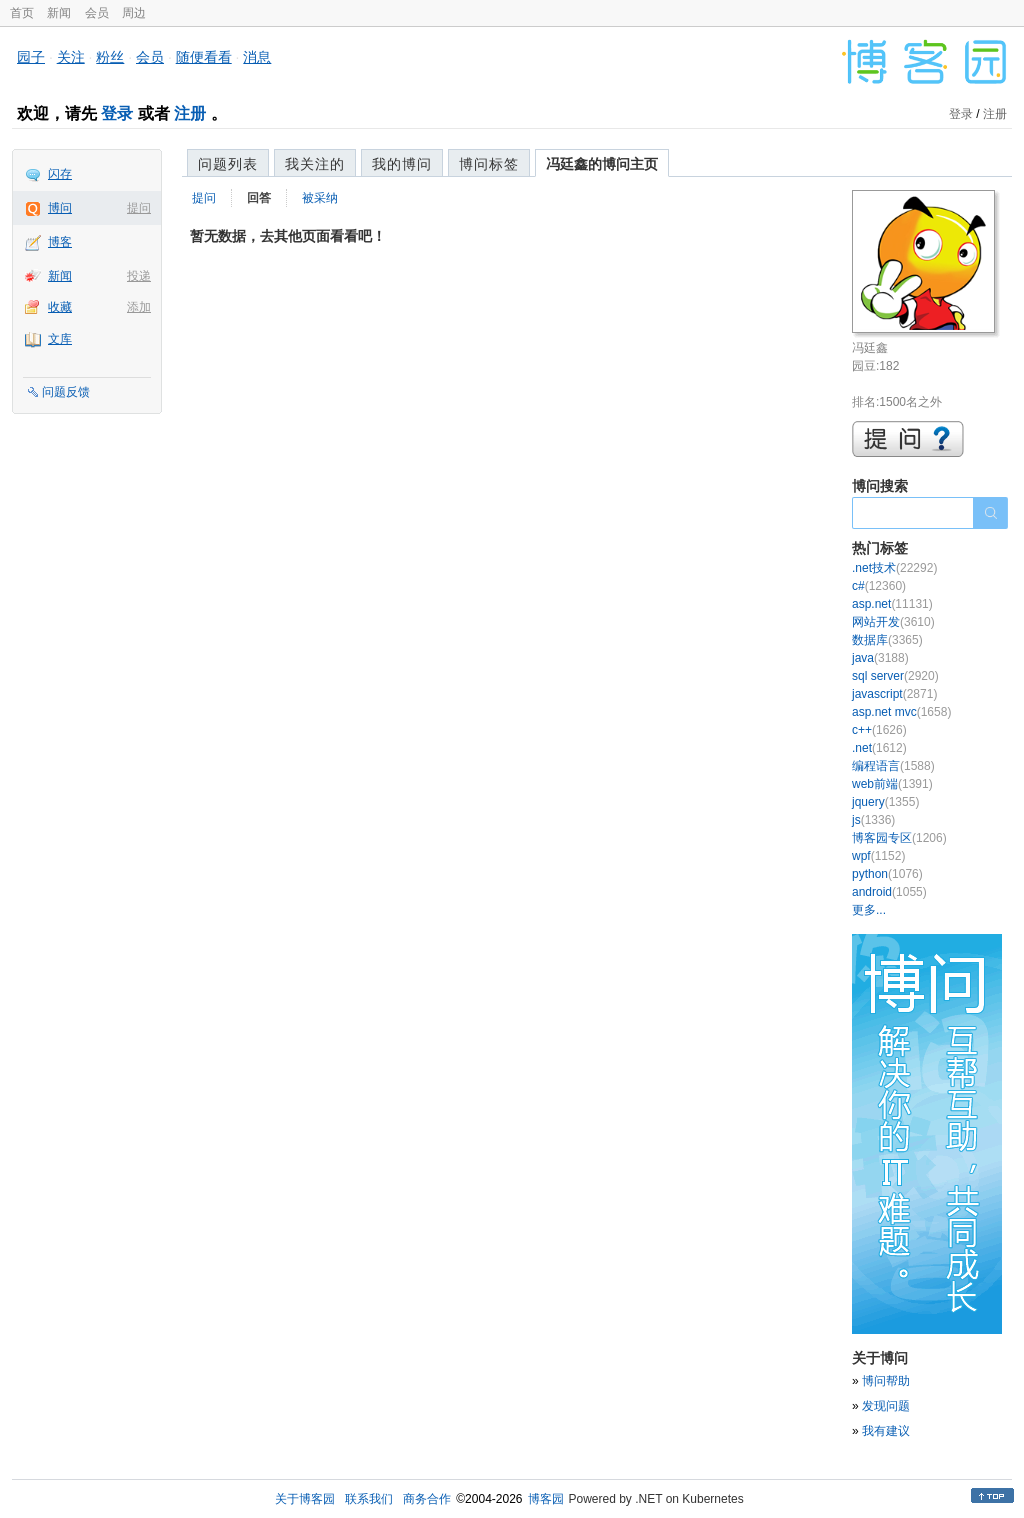 Image resolution: width=1024 pixels, height=1518 pixels. I want to click on 随便看看, so click(204, 57).